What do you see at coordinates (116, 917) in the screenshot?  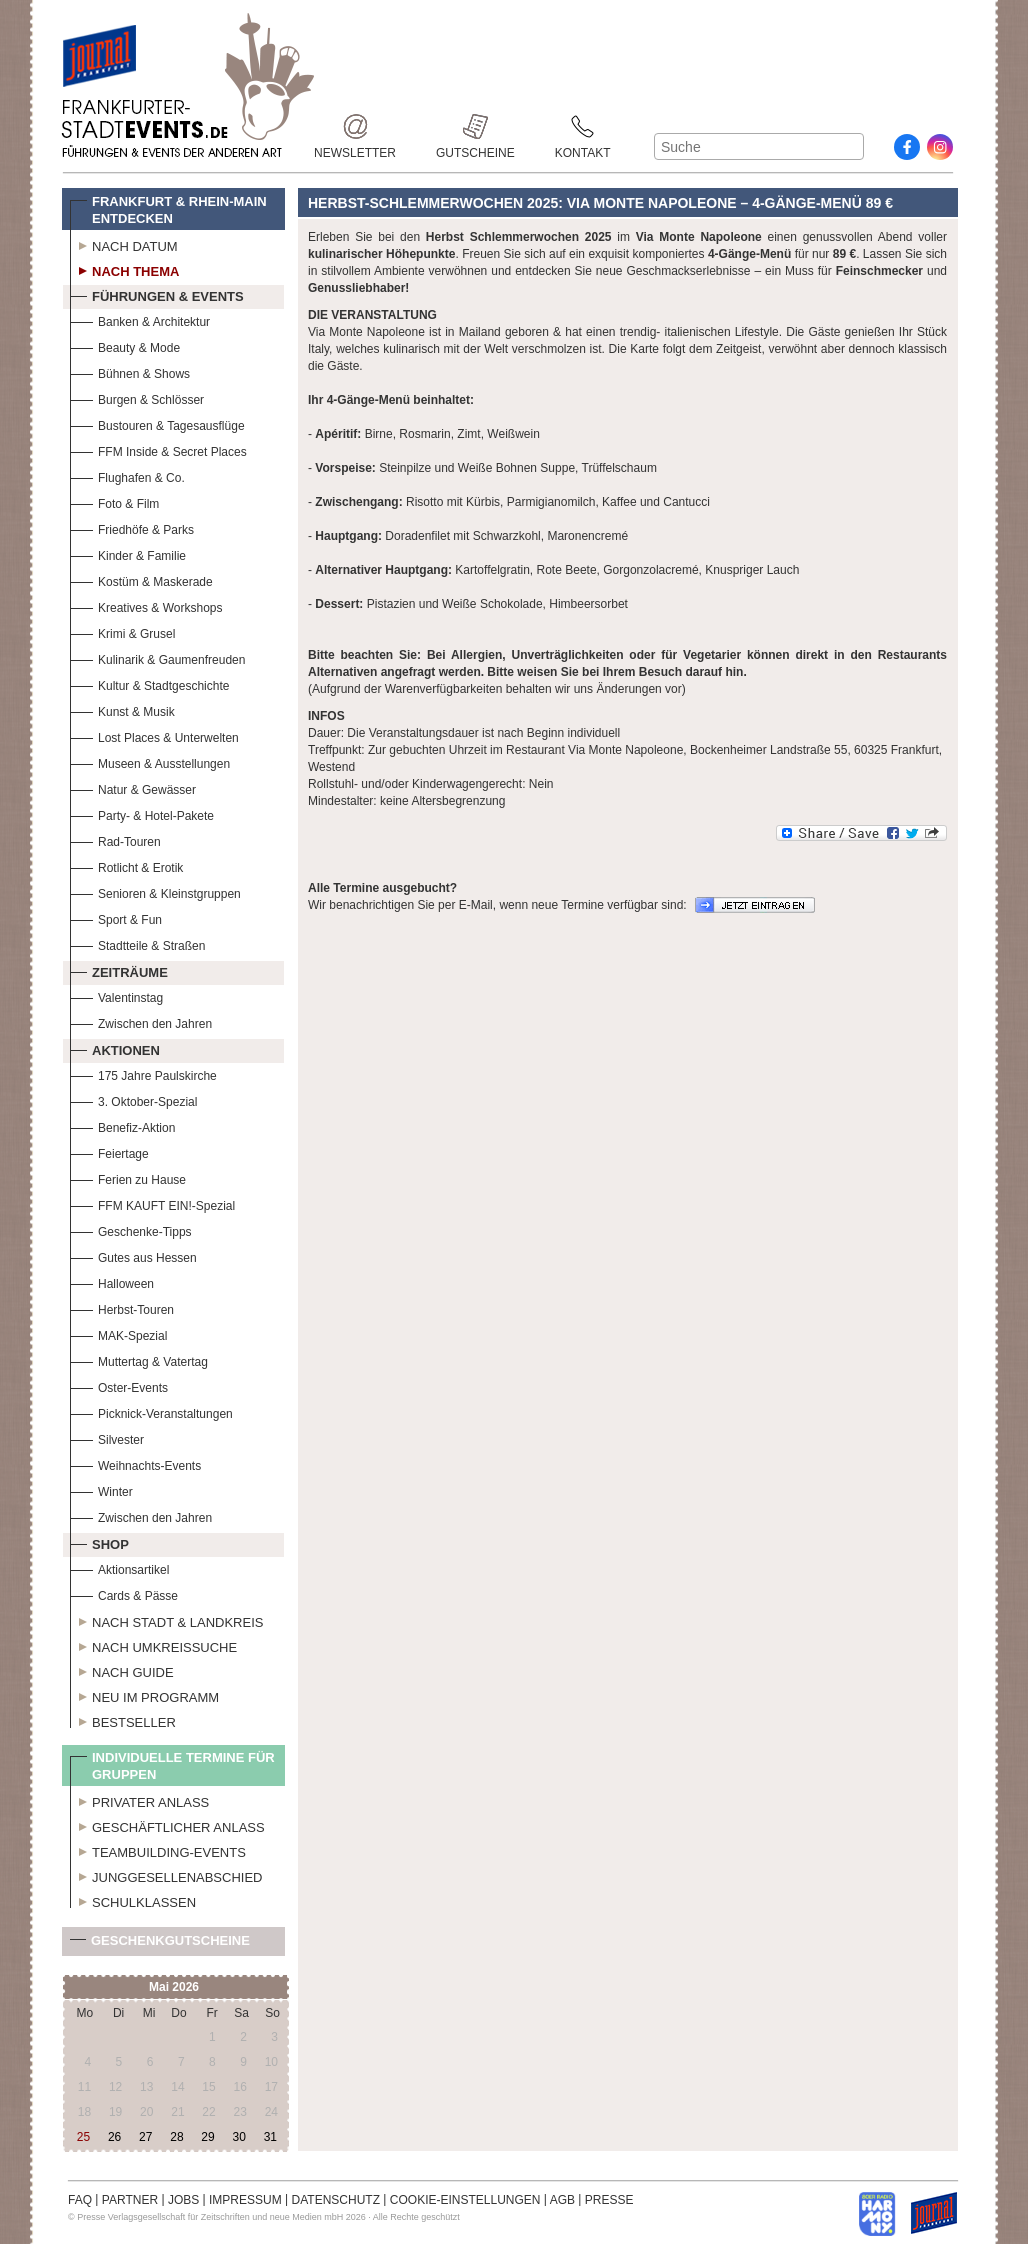 I see `Sport & Fun` at bounding box center [116, 917].